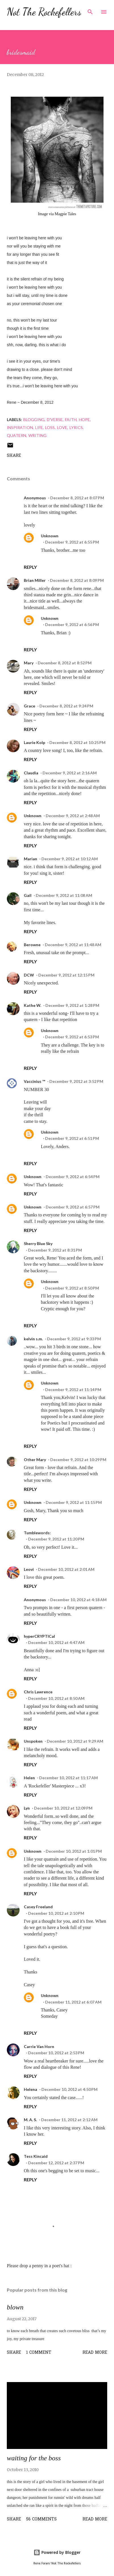 The width and height of the screenshot is (114, 2576). Describe the element at coordinates (72, 1036) in the screenshot. I see `December 9, 2012 at 6:53 PM` at that location.